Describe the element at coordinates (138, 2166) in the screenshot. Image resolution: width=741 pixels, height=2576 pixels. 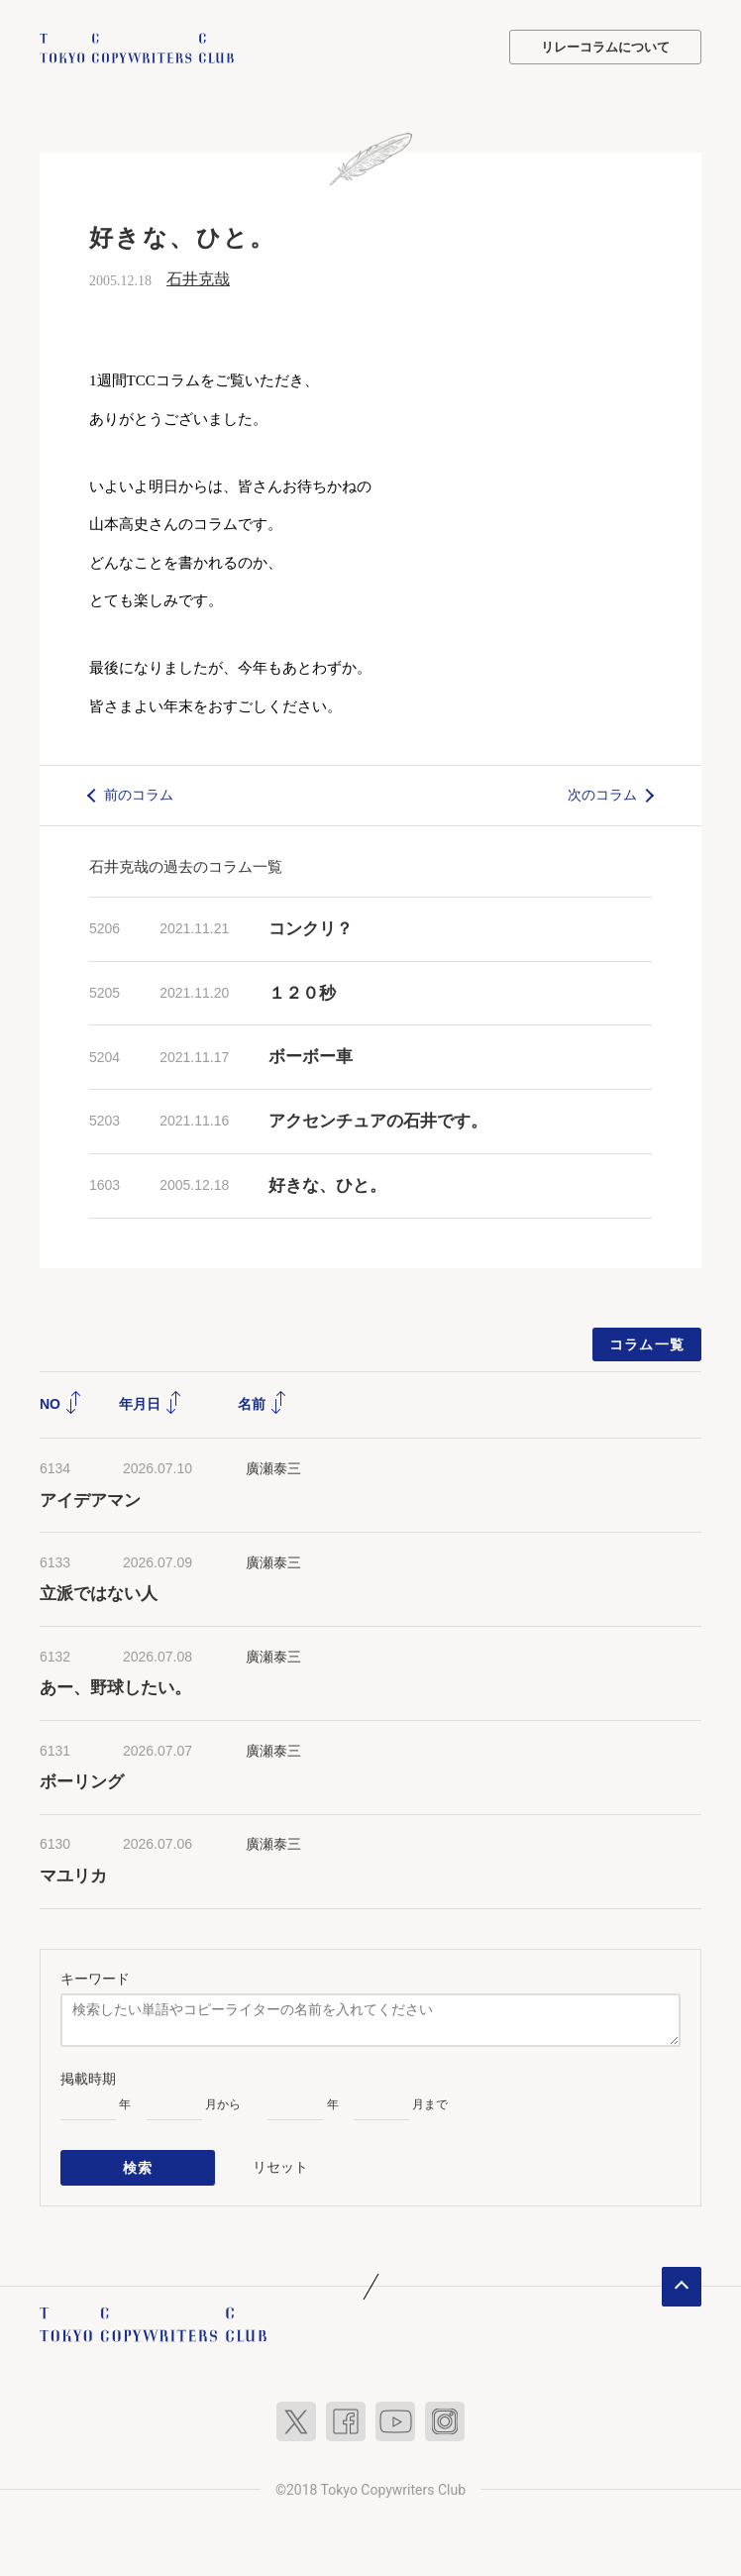
I see `検索` at that location.